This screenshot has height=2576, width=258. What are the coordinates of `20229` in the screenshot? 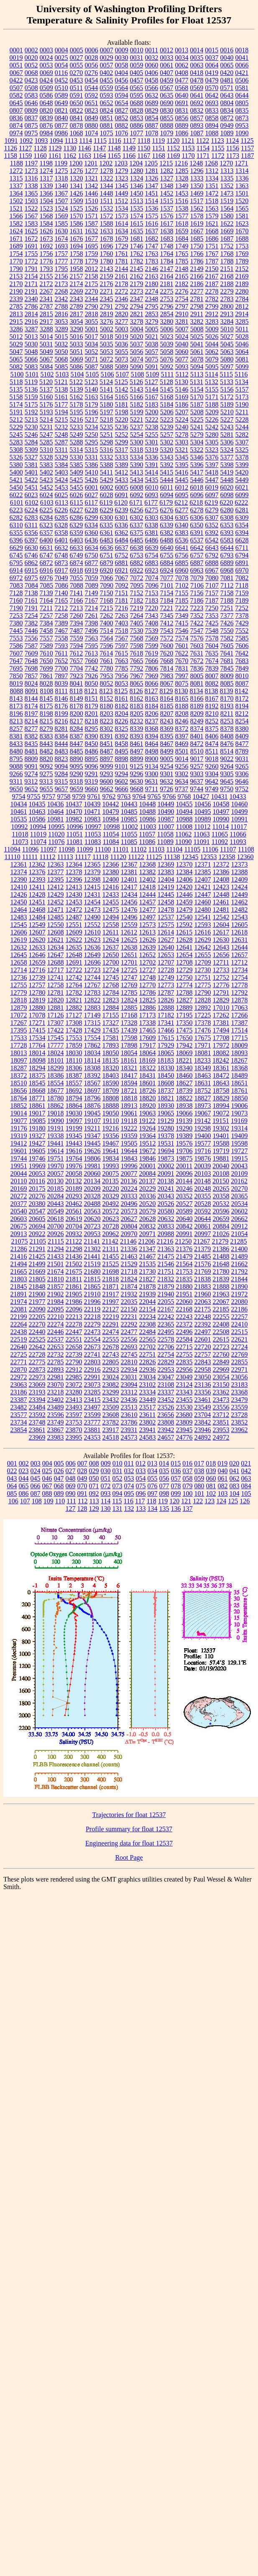 It's located at (147, 1188).